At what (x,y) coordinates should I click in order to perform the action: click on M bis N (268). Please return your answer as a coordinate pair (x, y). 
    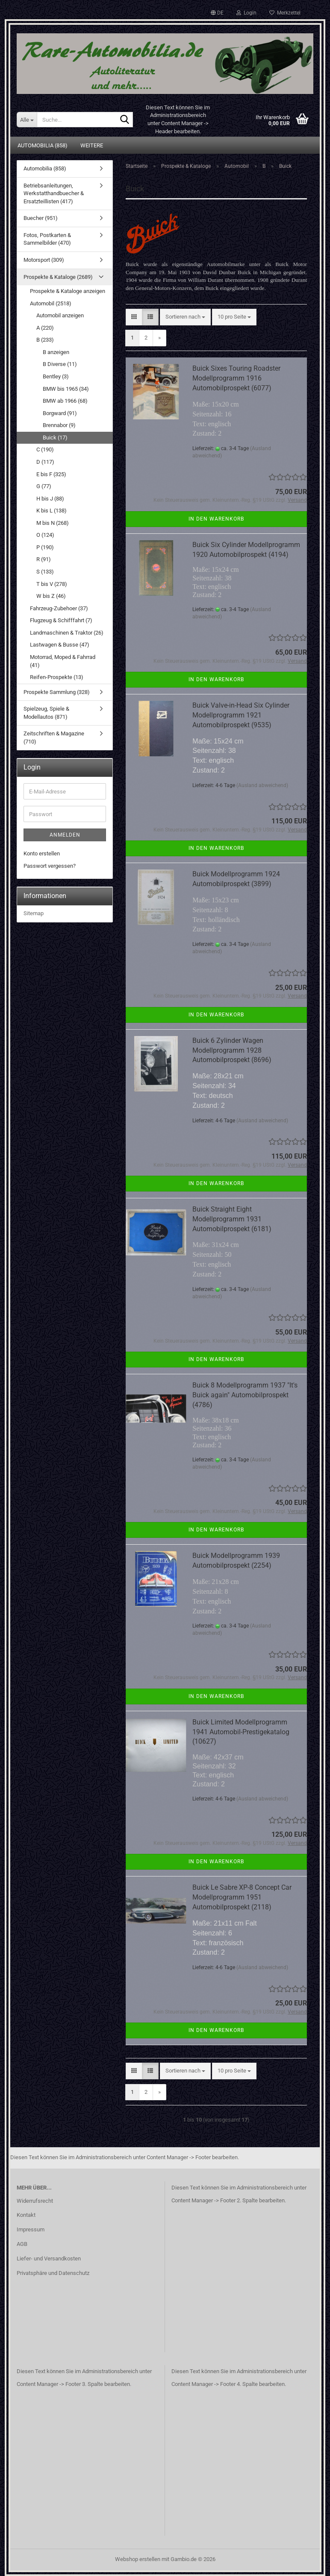
    Looking at the image, I should click on (52, 523).